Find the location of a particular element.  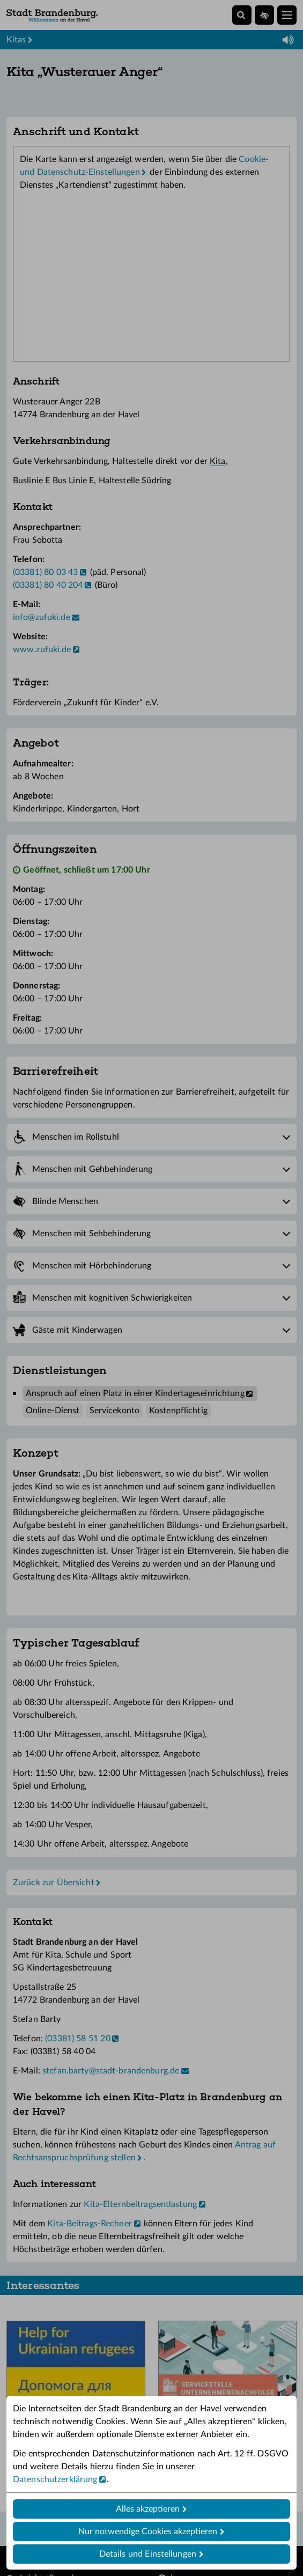

Datenschutzerklärung is located at coordinates (55, 2479).